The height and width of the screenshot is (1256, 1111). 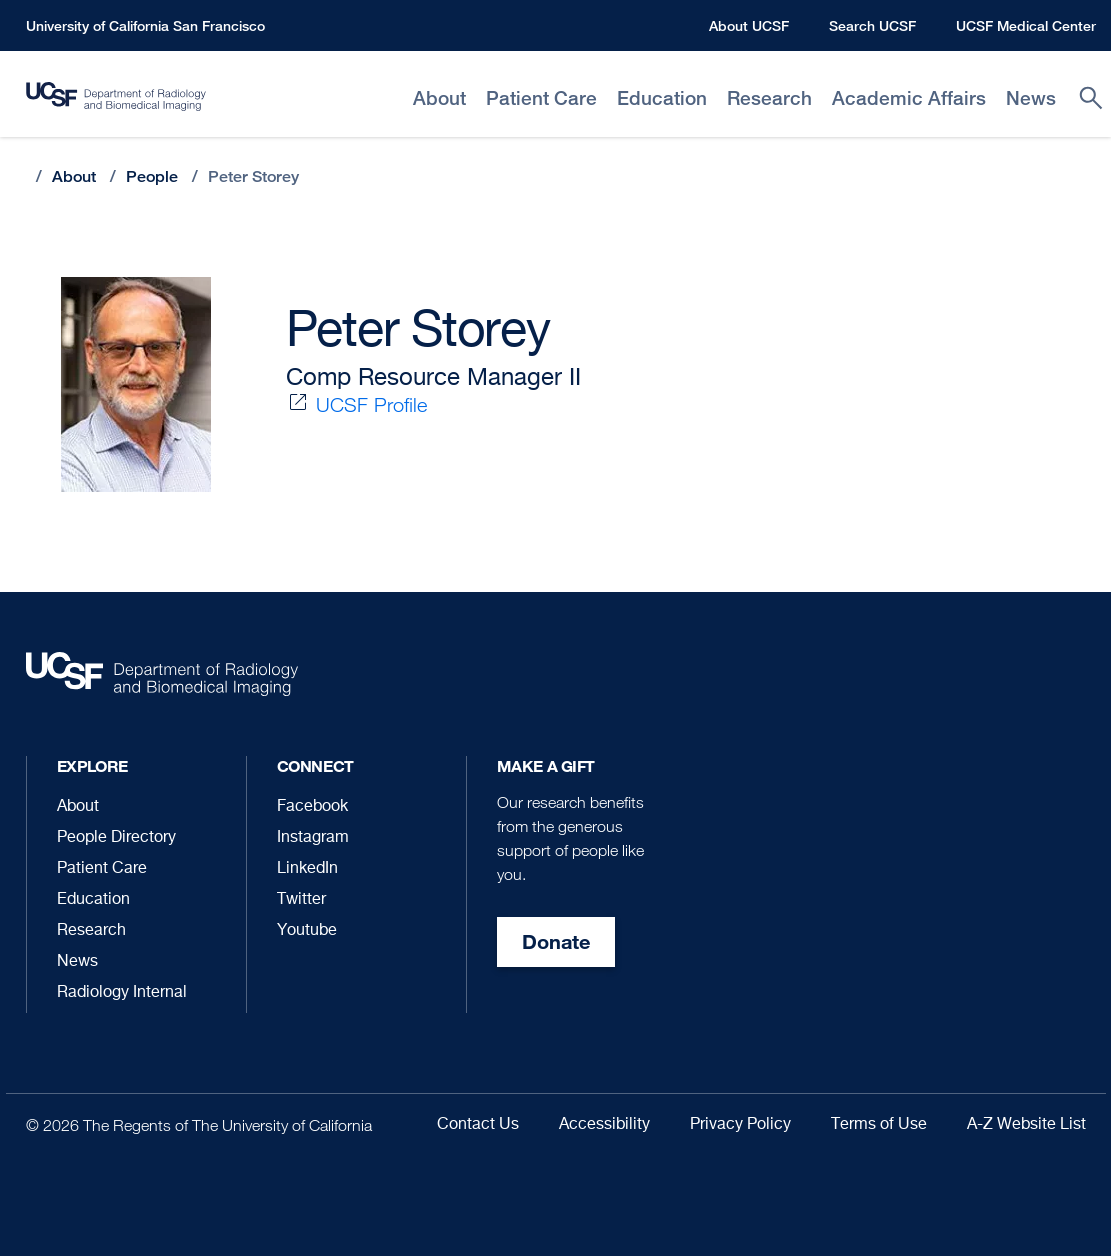 What do you see at coordinates (556, 941) in the screenshot?
I see `Donate` at bounding box center [556, 941].